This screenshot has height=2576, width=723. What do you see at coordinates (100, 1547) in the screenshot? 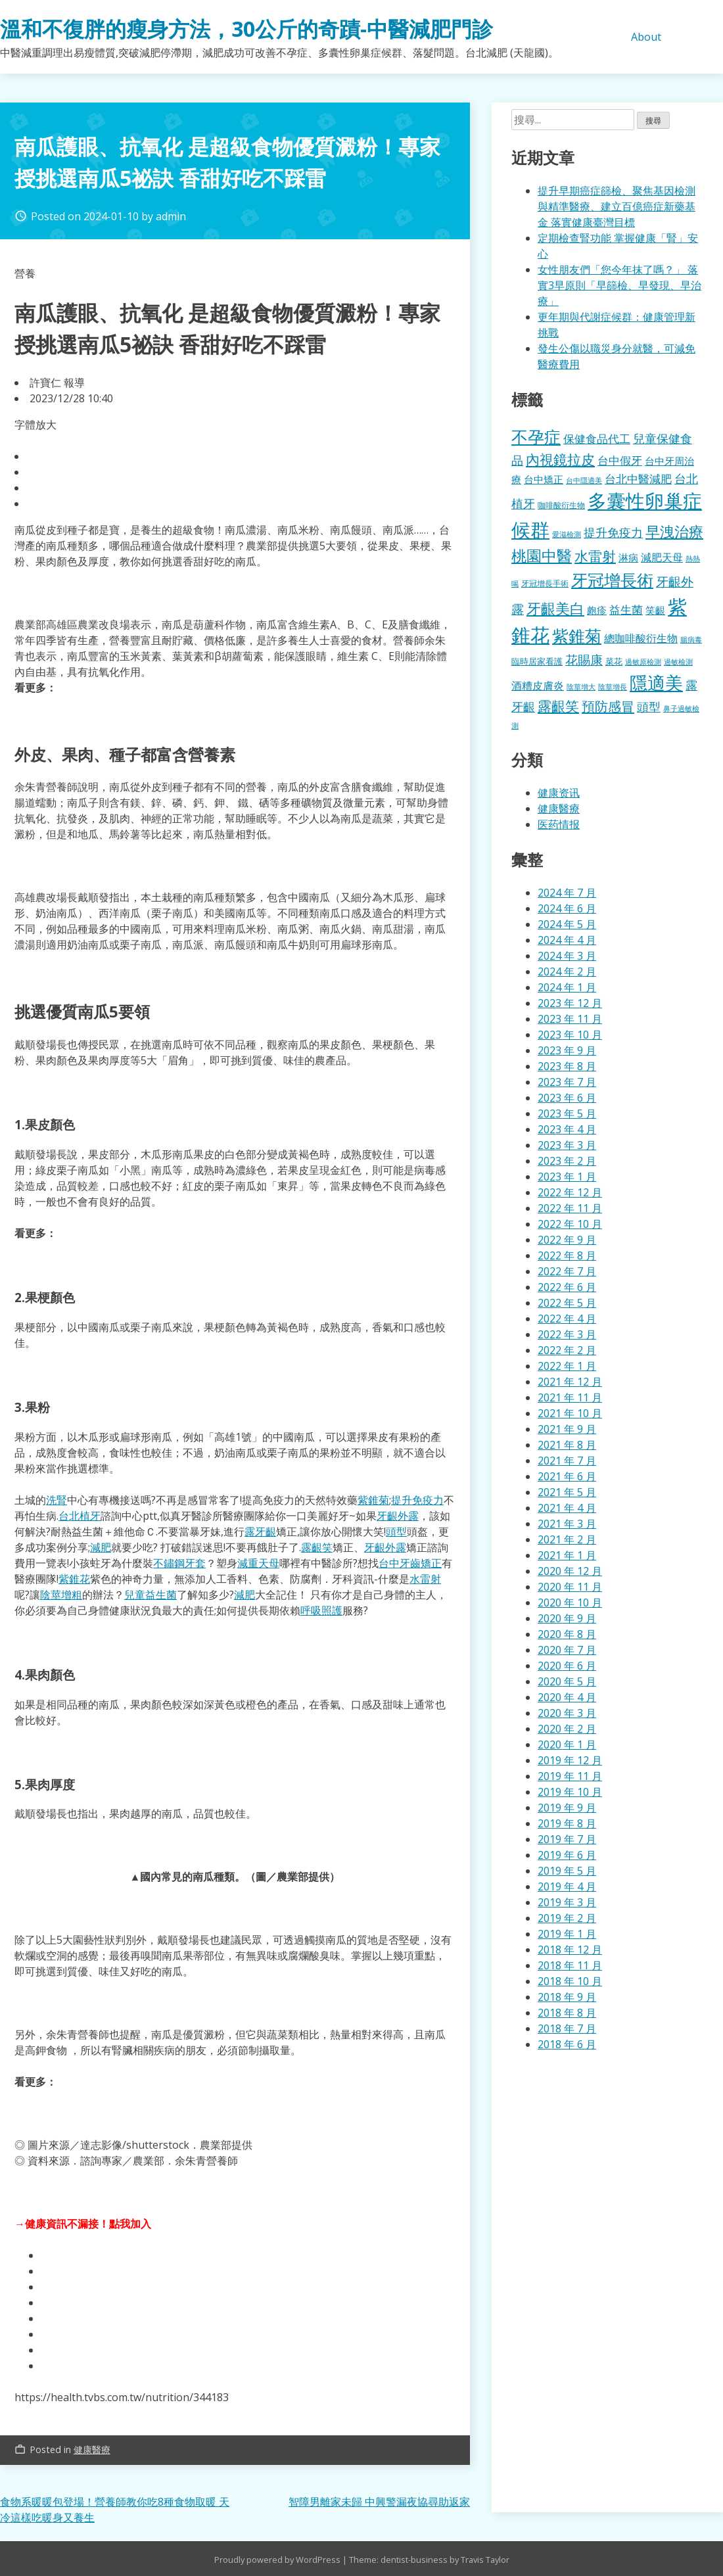
I see `減肥` at bounding box center [100, 1547].